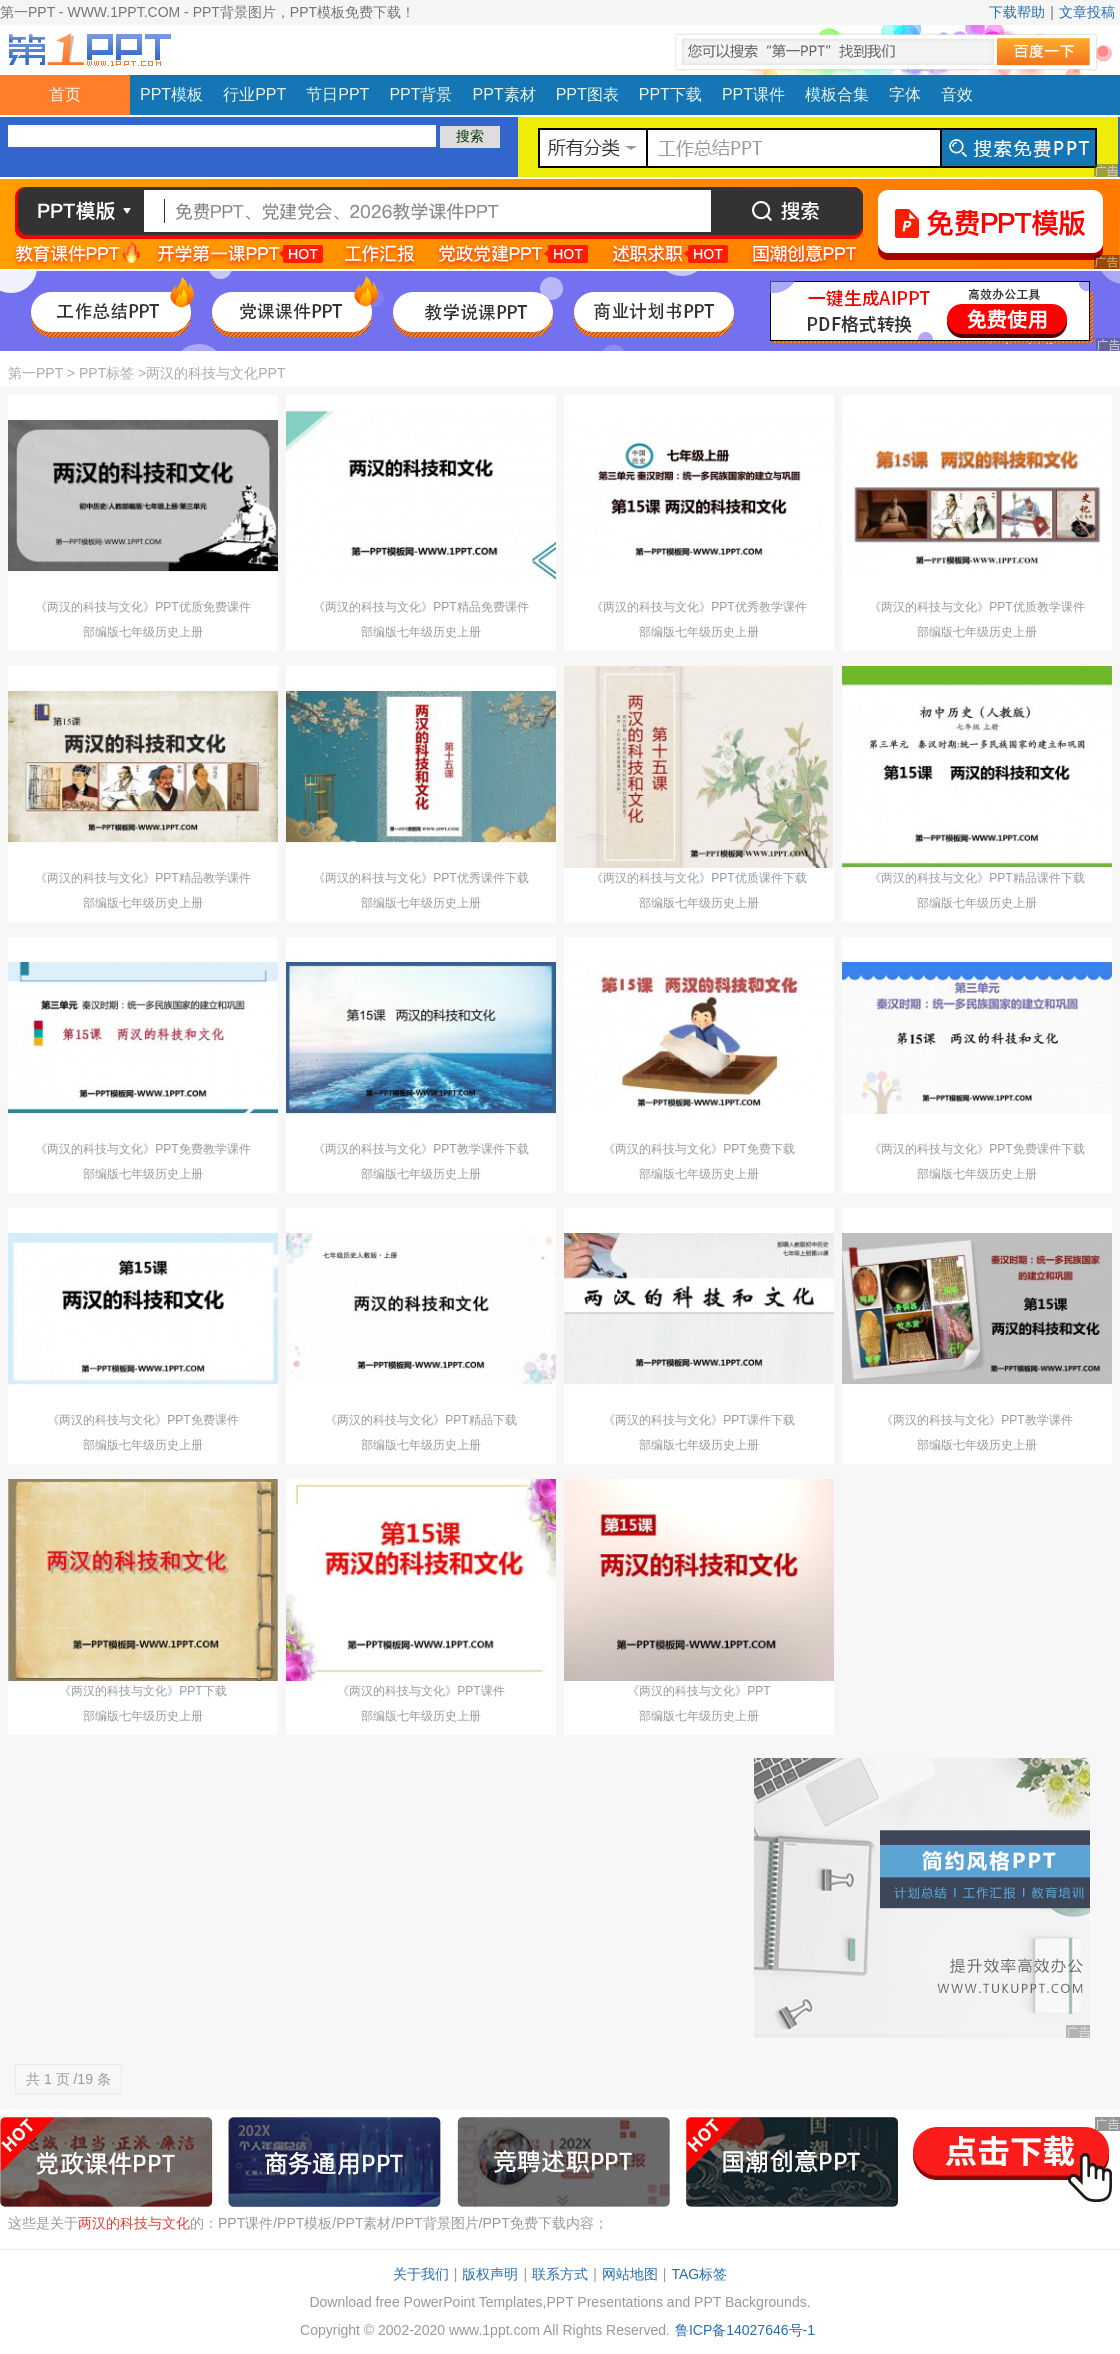 The image size is (1120, 2354). I want to click on 联系方式, so click(560, 2274).